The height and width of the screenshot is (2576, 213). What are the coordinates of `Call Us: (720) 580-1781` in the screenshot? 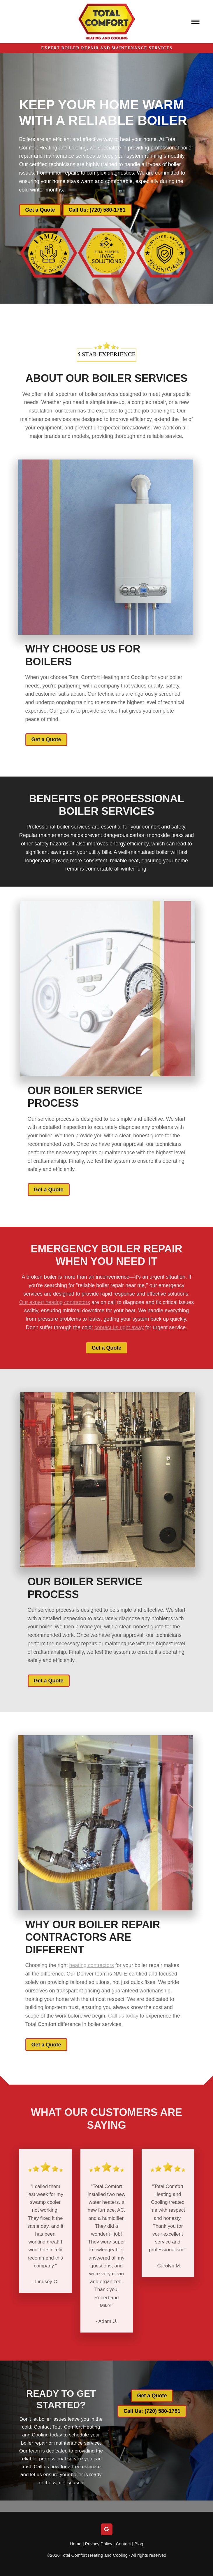 It's located at (97, 210).